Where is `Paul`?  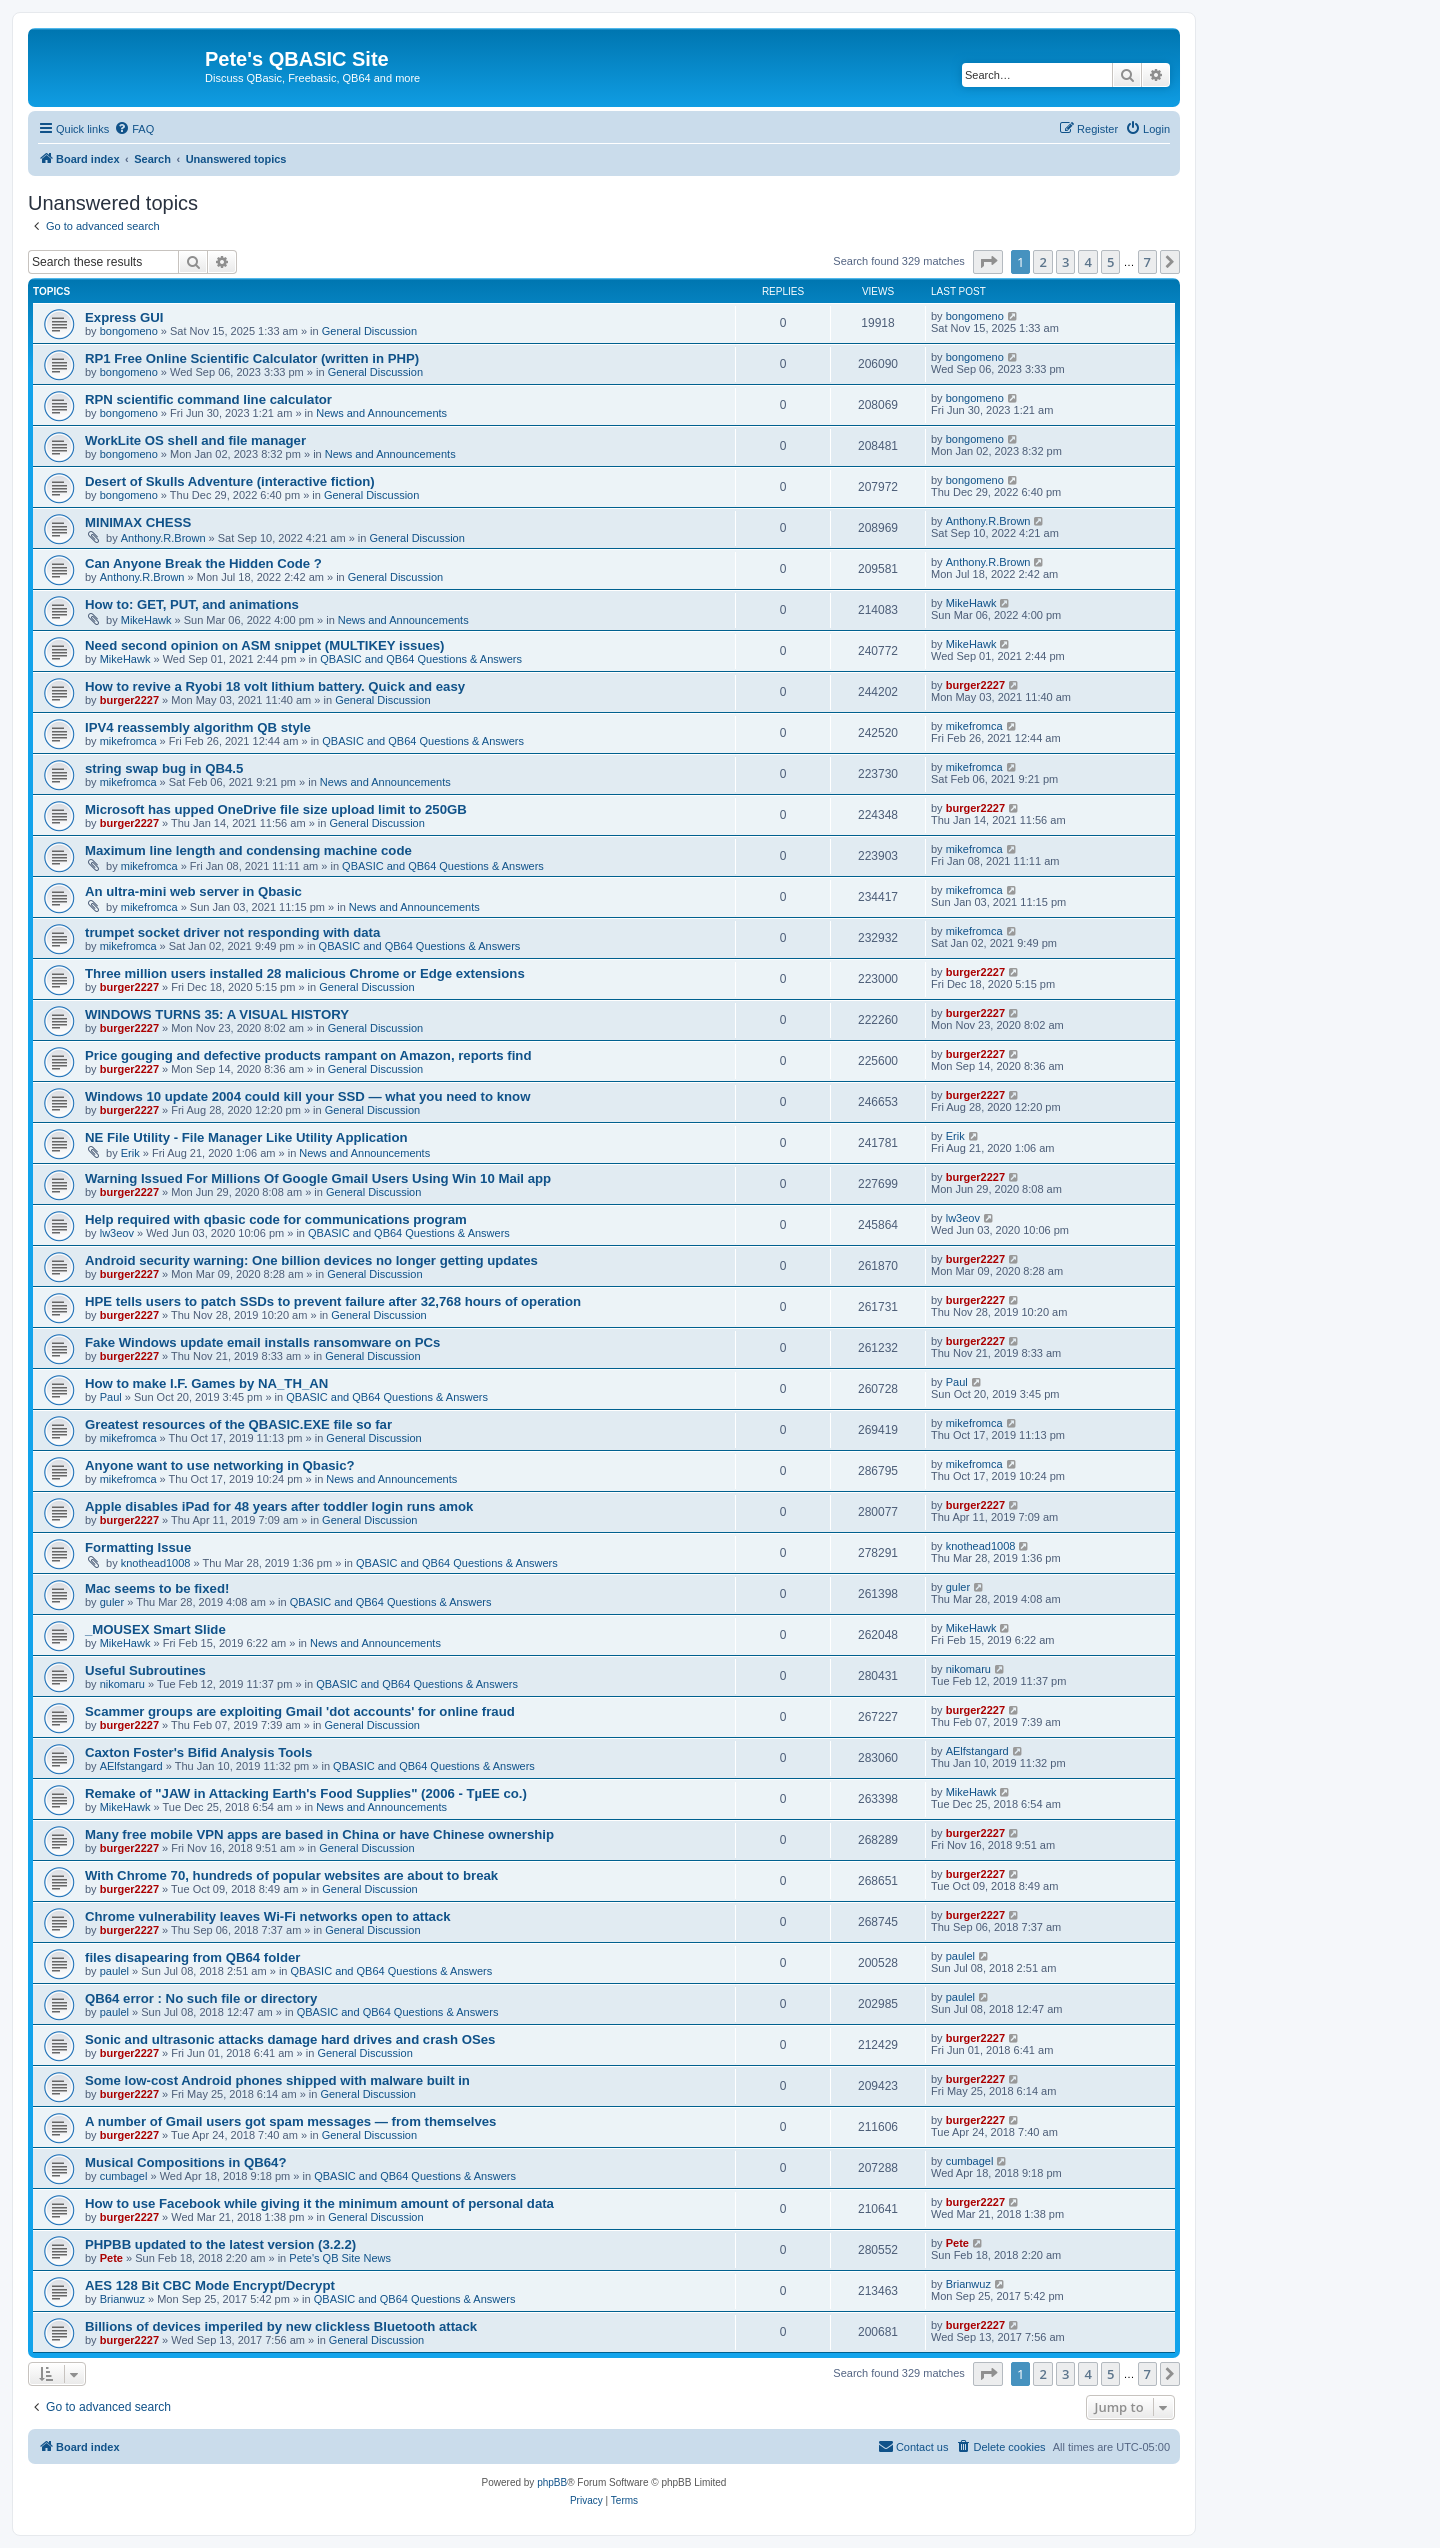
Paul is located at coordinates (111, 1397).